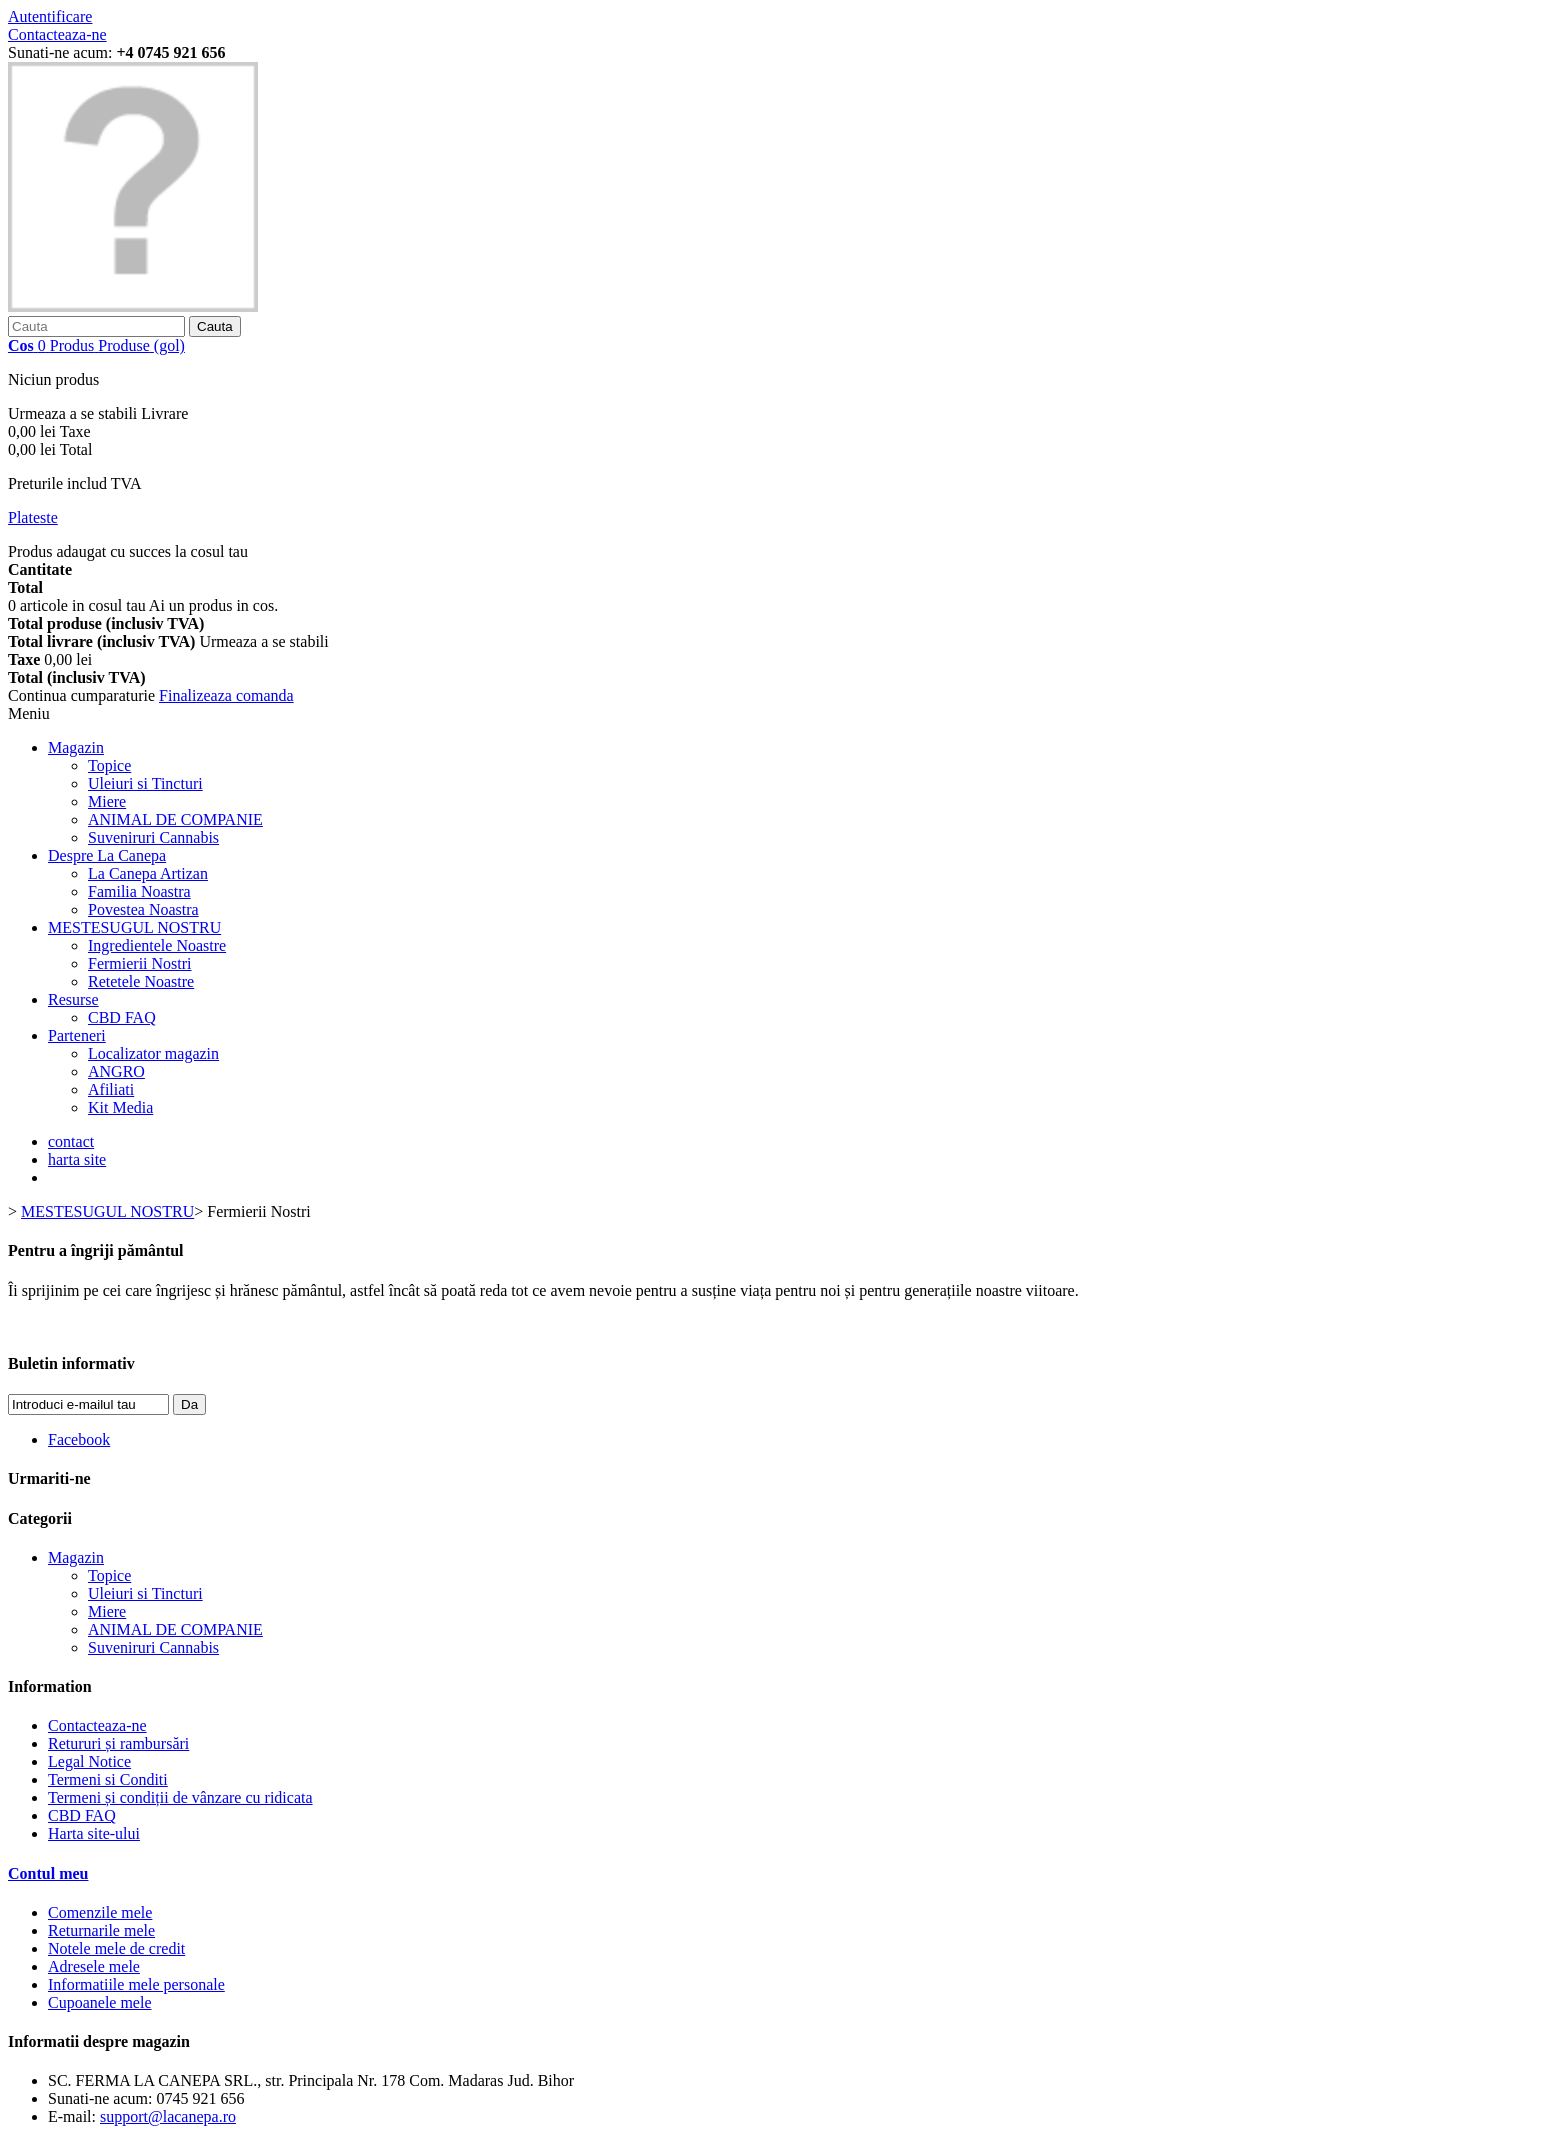 This screenshot has height=2142, width=1568. I want to click on Contul meu, so click(48, 1873).